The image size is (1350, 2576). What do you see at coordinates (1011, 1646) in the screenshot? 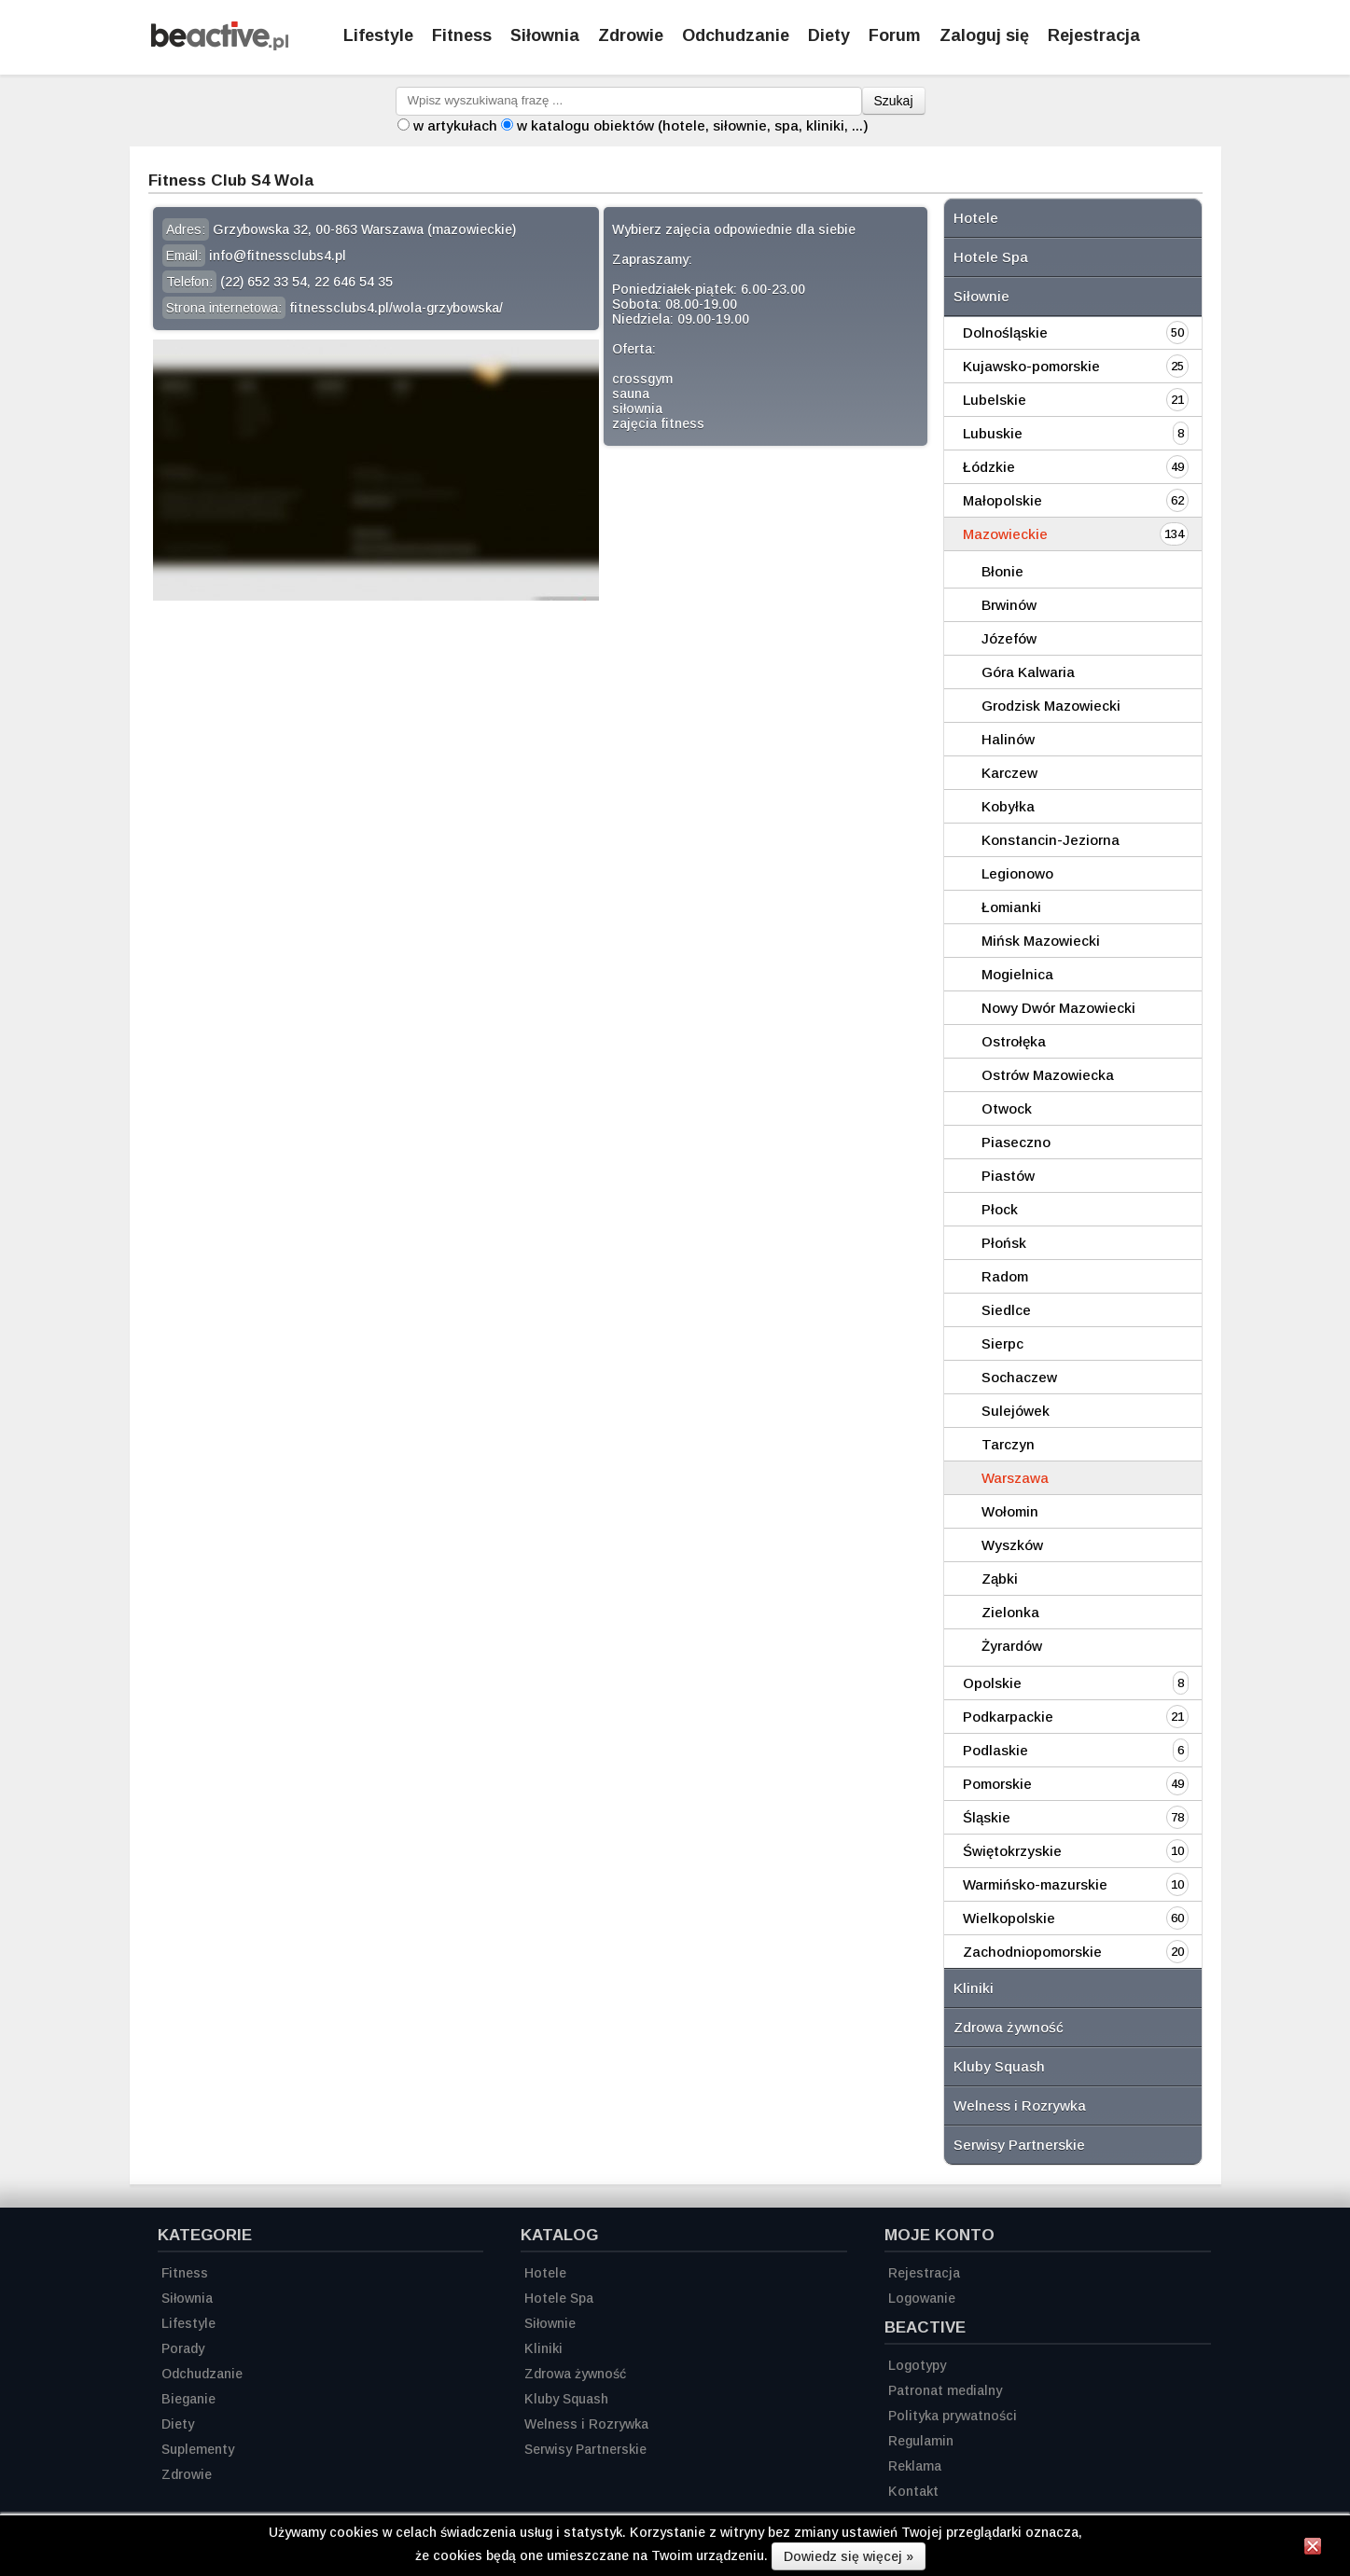
I see `Żyrardów` at bounding box center [1011, 1646].